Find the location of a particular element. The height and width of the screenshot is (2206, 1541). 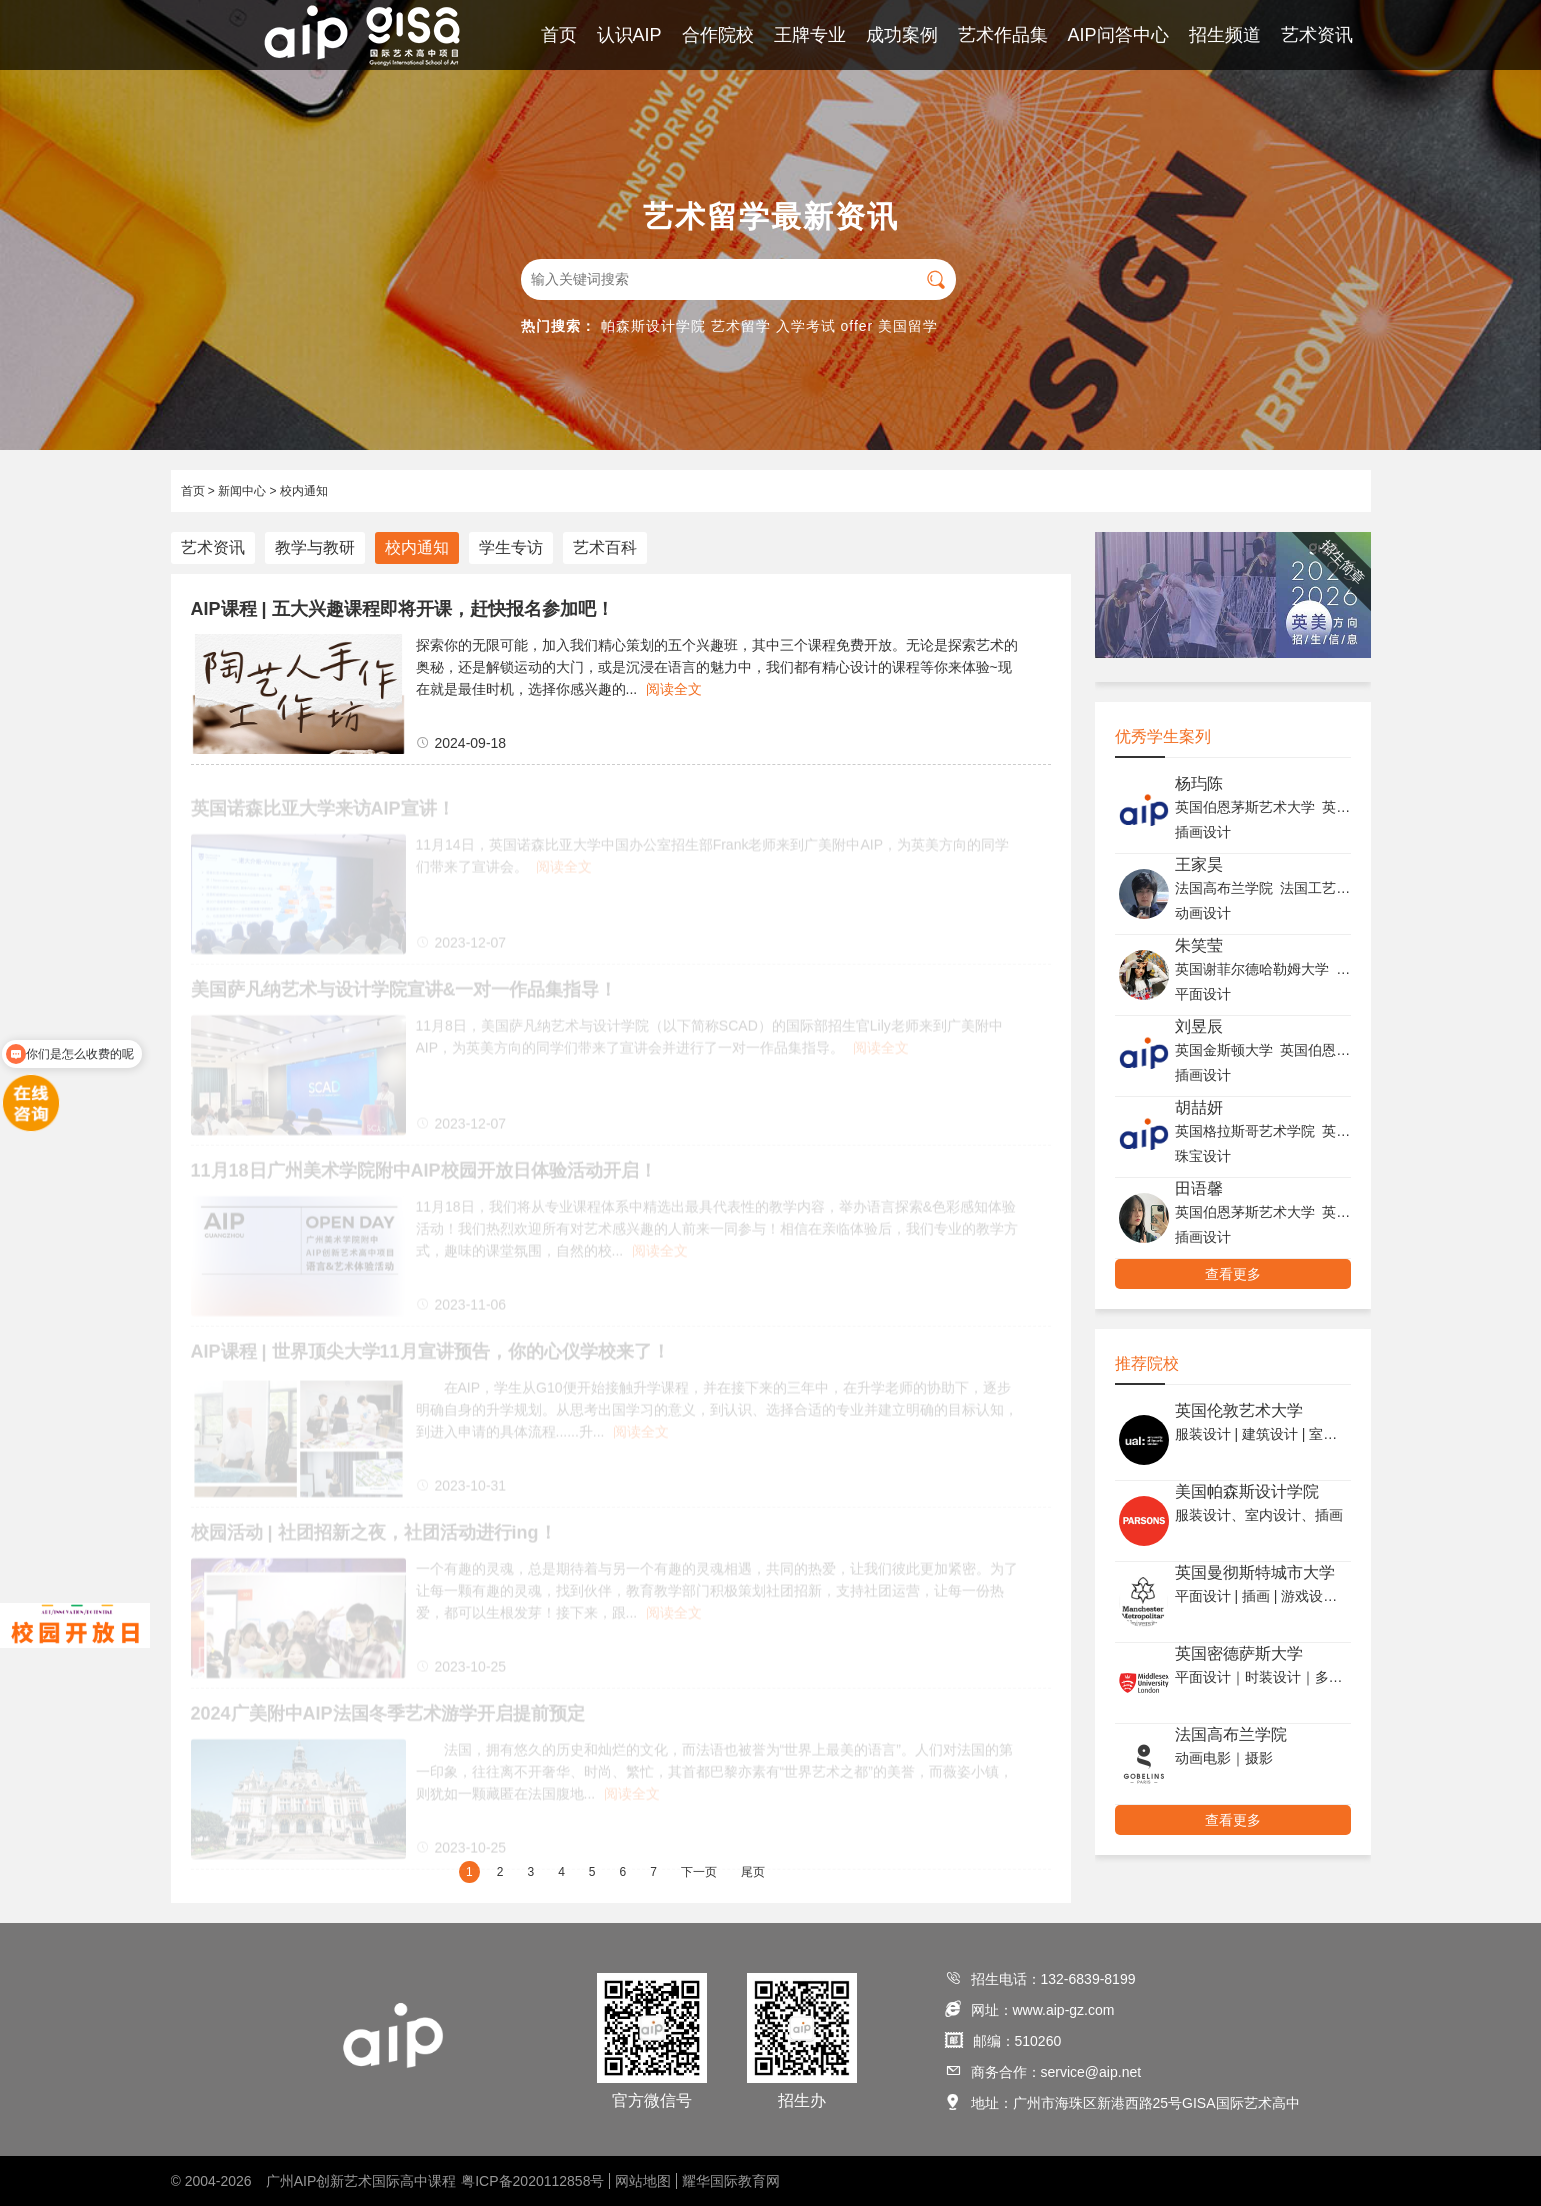

朱笑莹 is located at coordinates (1199, 945).